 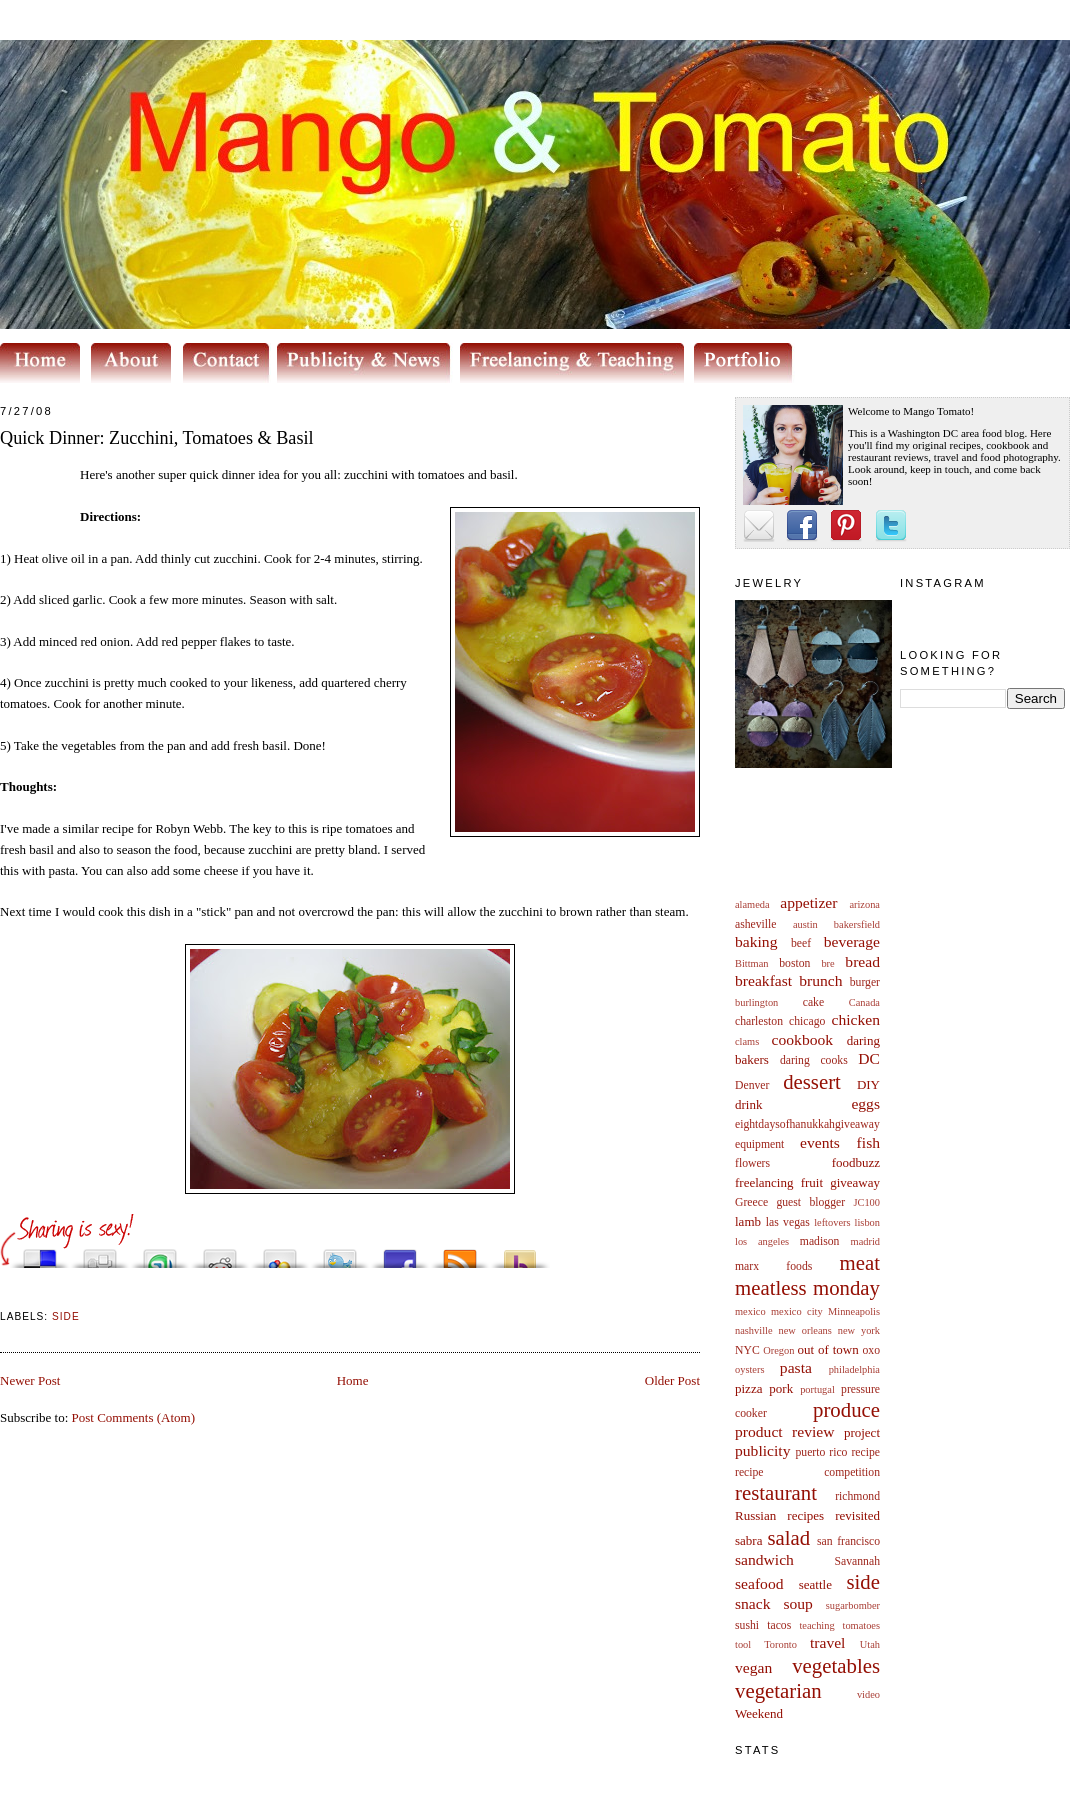 What do you see at coordinates (756, 1002) in the screenshot?
I see `burlington` at bounding box center [756, 1002].